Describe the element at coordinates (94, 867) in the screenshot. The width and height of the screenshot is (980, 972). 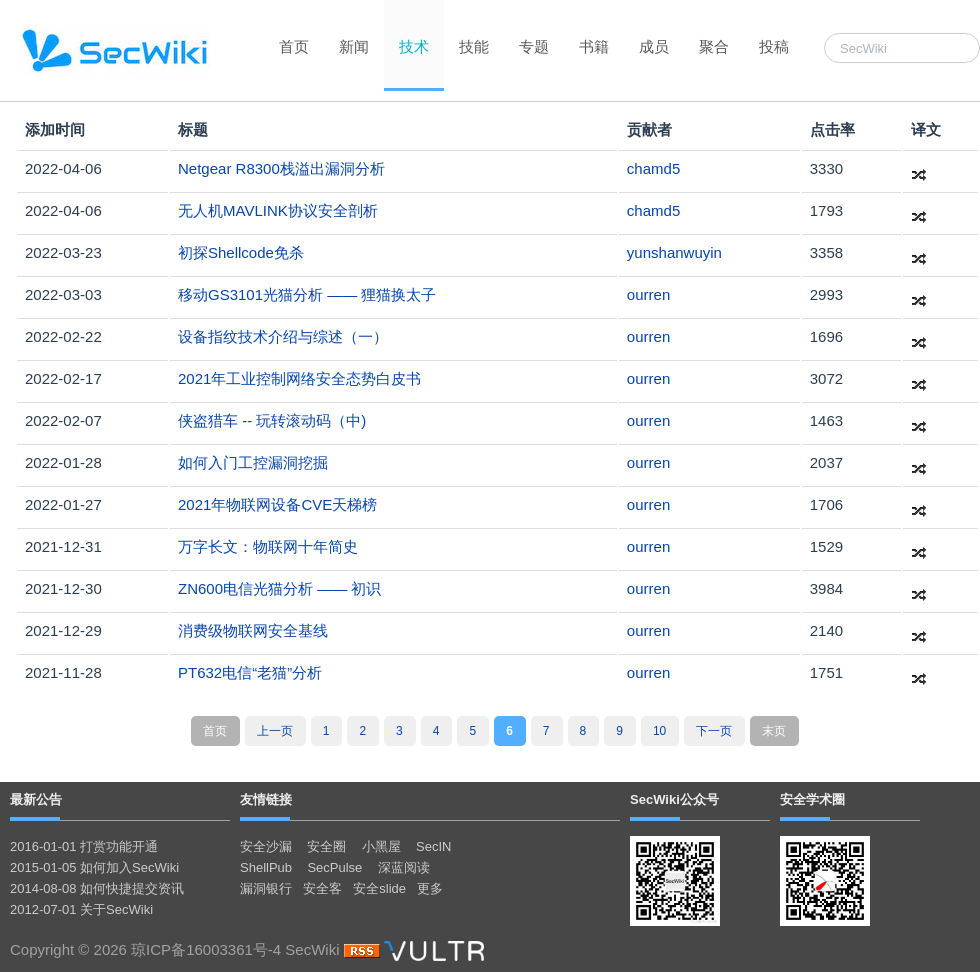
I see `2015-01-05 如何加入SecWiki` at that location.